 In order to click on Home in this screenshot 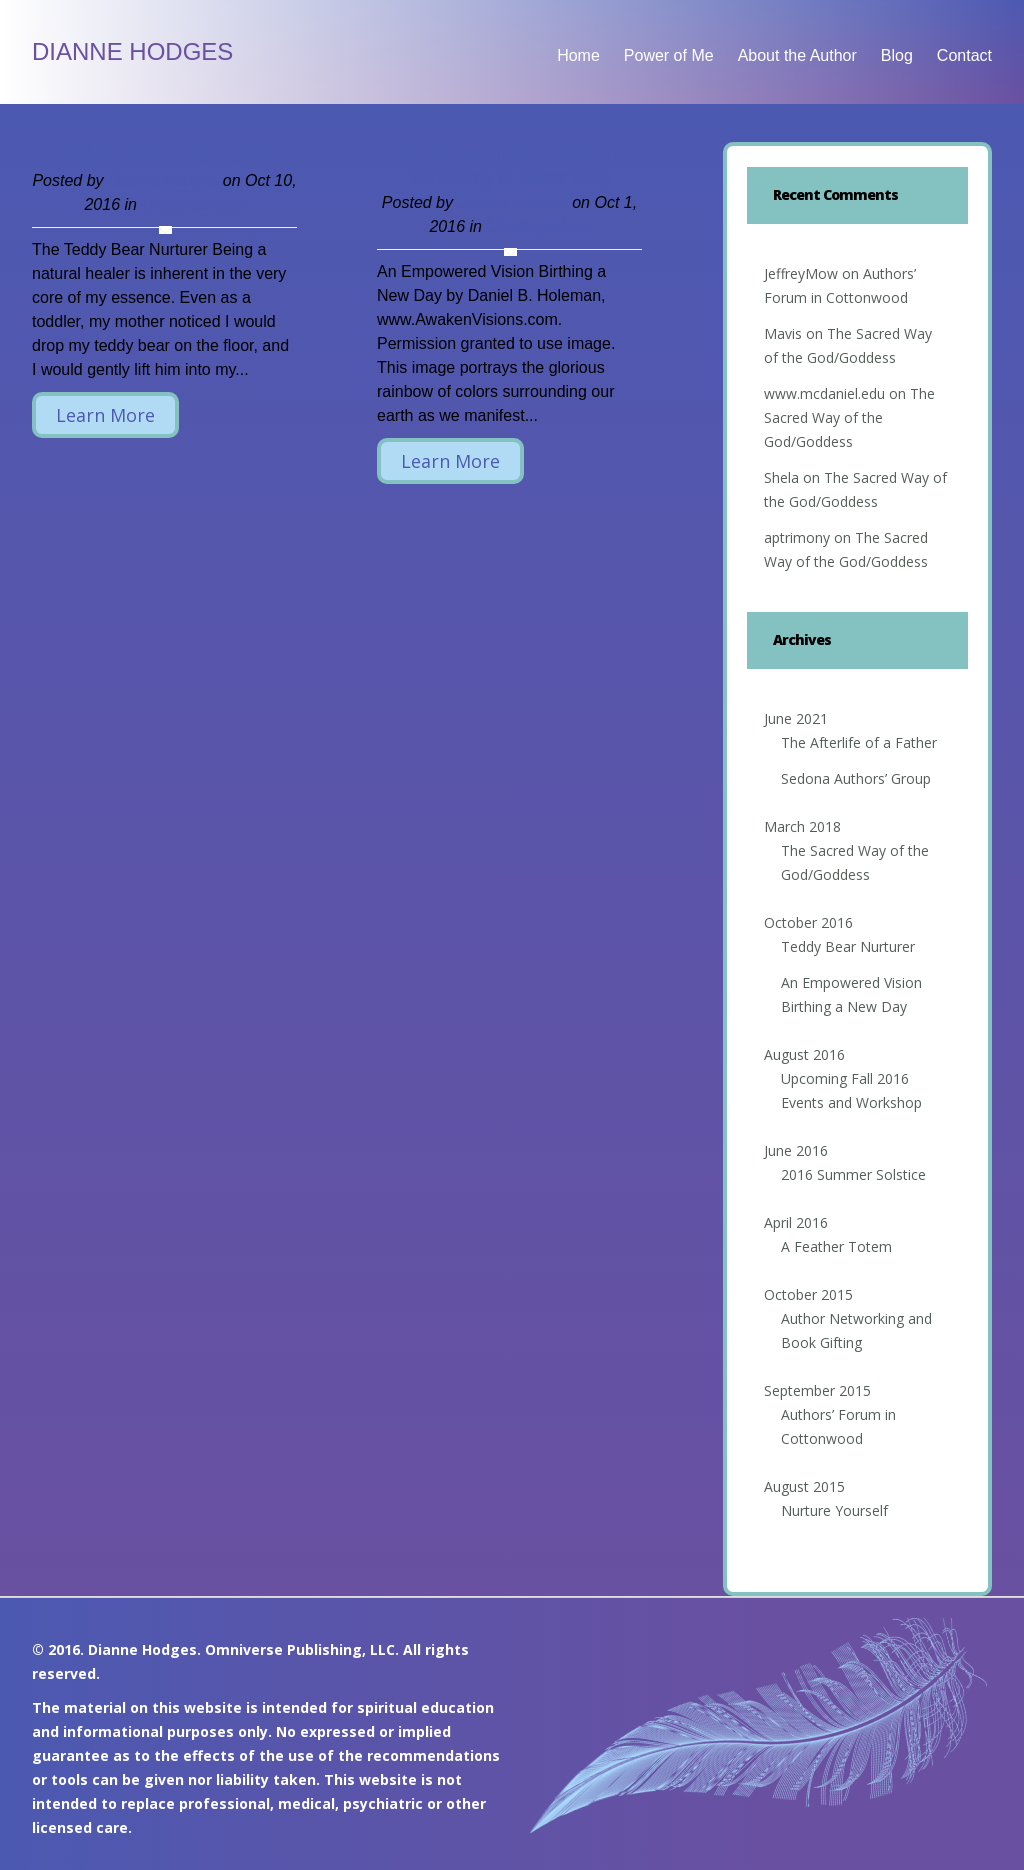, I will do `click(578, 55)`.